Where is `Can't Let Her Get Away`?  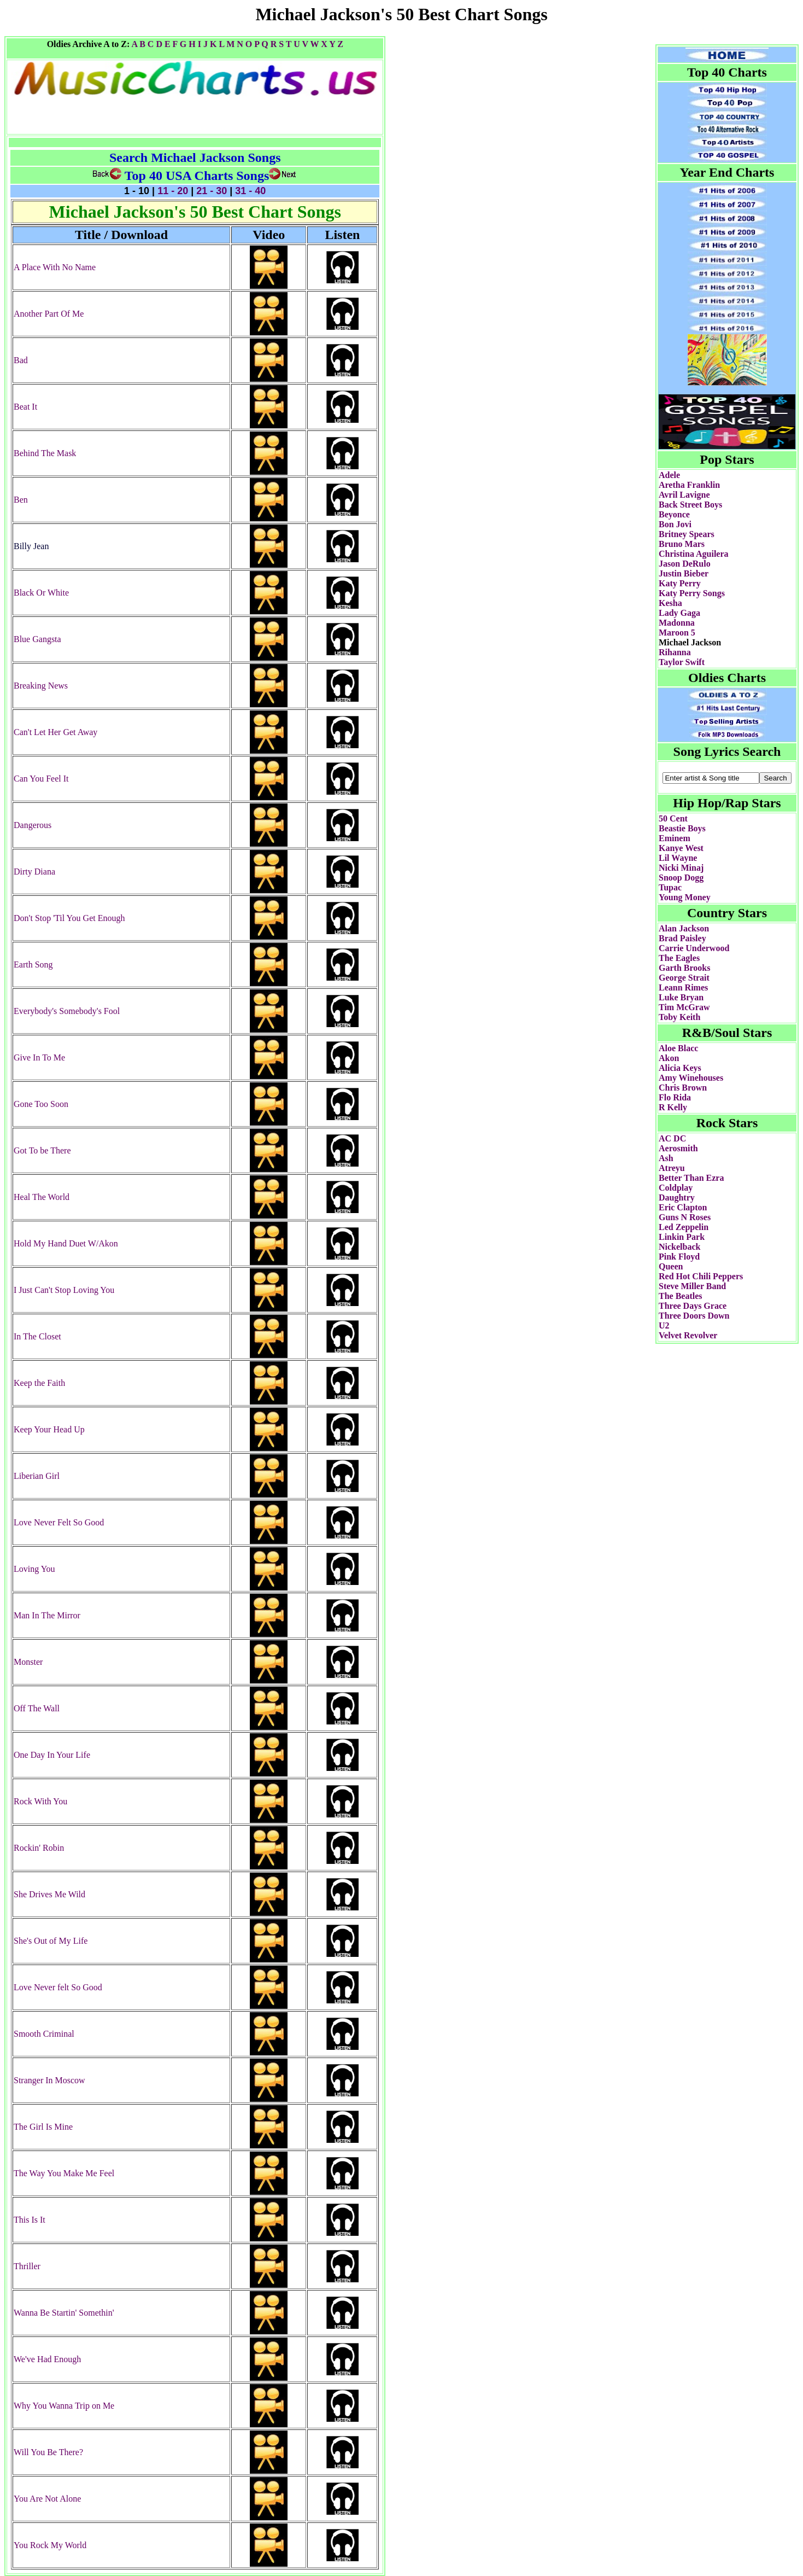 Can't Let Her Get Away is located at coordinates (55, 732).